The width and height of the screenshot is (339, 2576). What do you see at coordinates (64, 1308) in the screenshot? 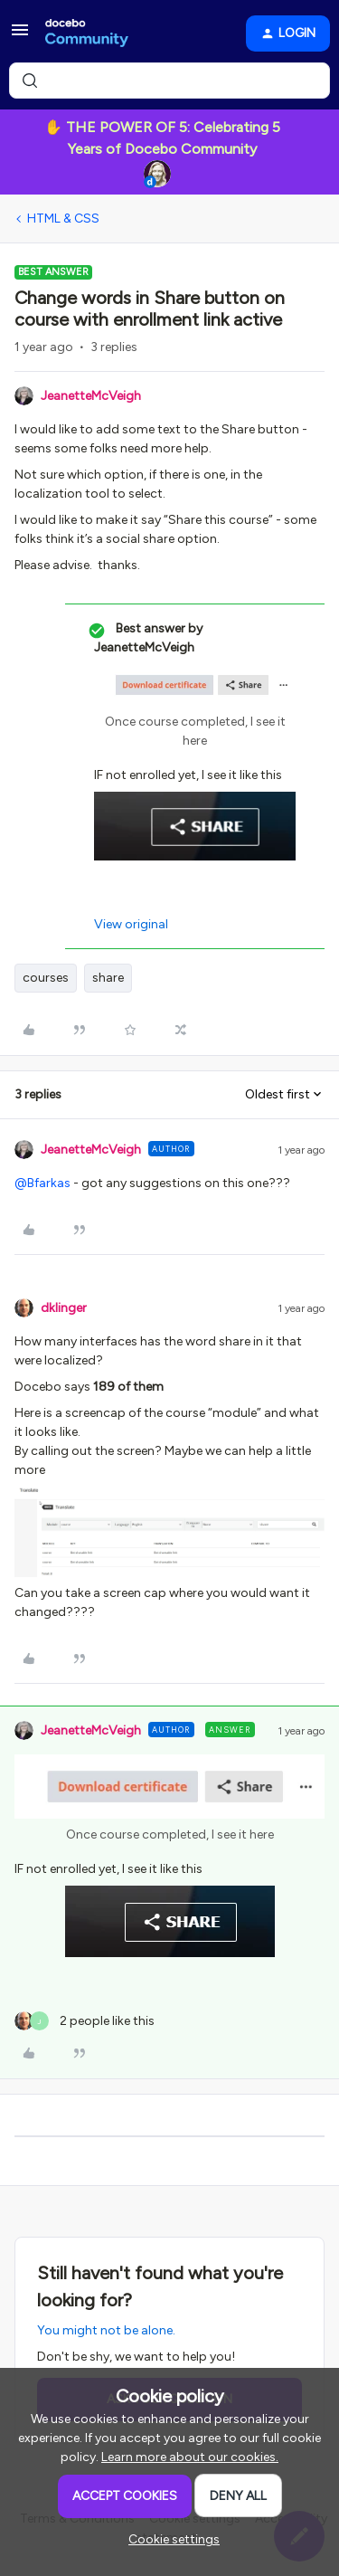
I see `dklinger` at bounding box center [64, 1308].